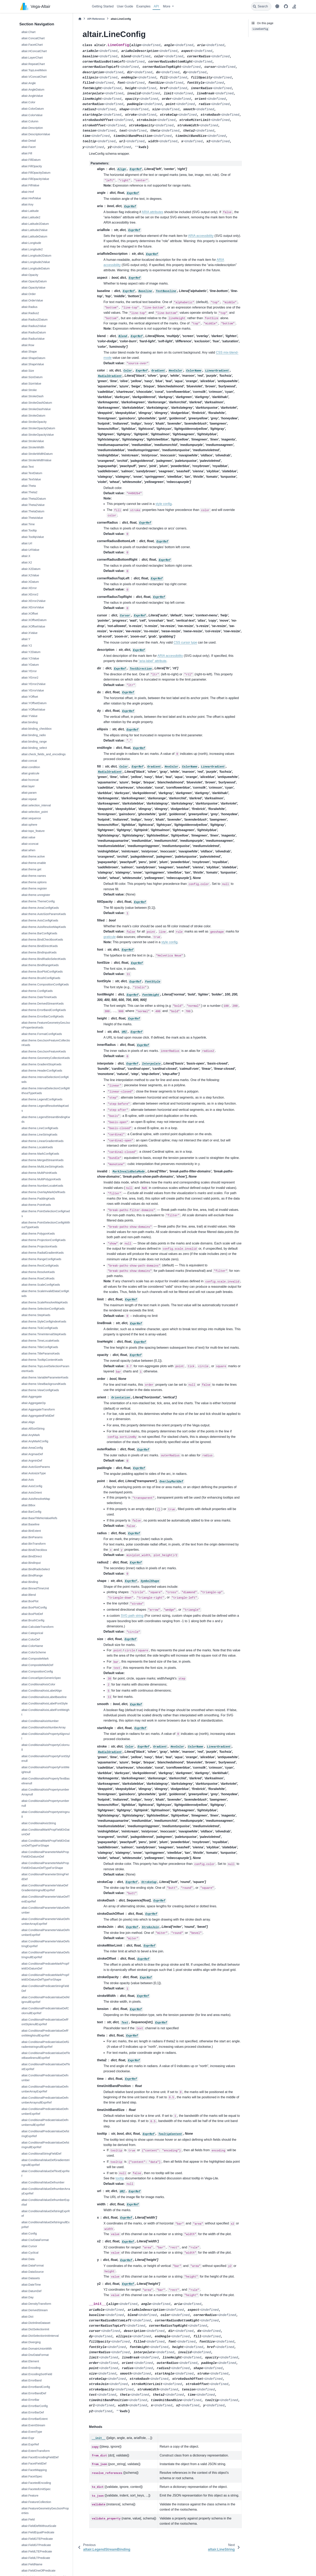 This screenshot has height=2576, width=316. I want to click on altair.ConditionalValueDefnumberArrayExprRef, so click(45, 2191).